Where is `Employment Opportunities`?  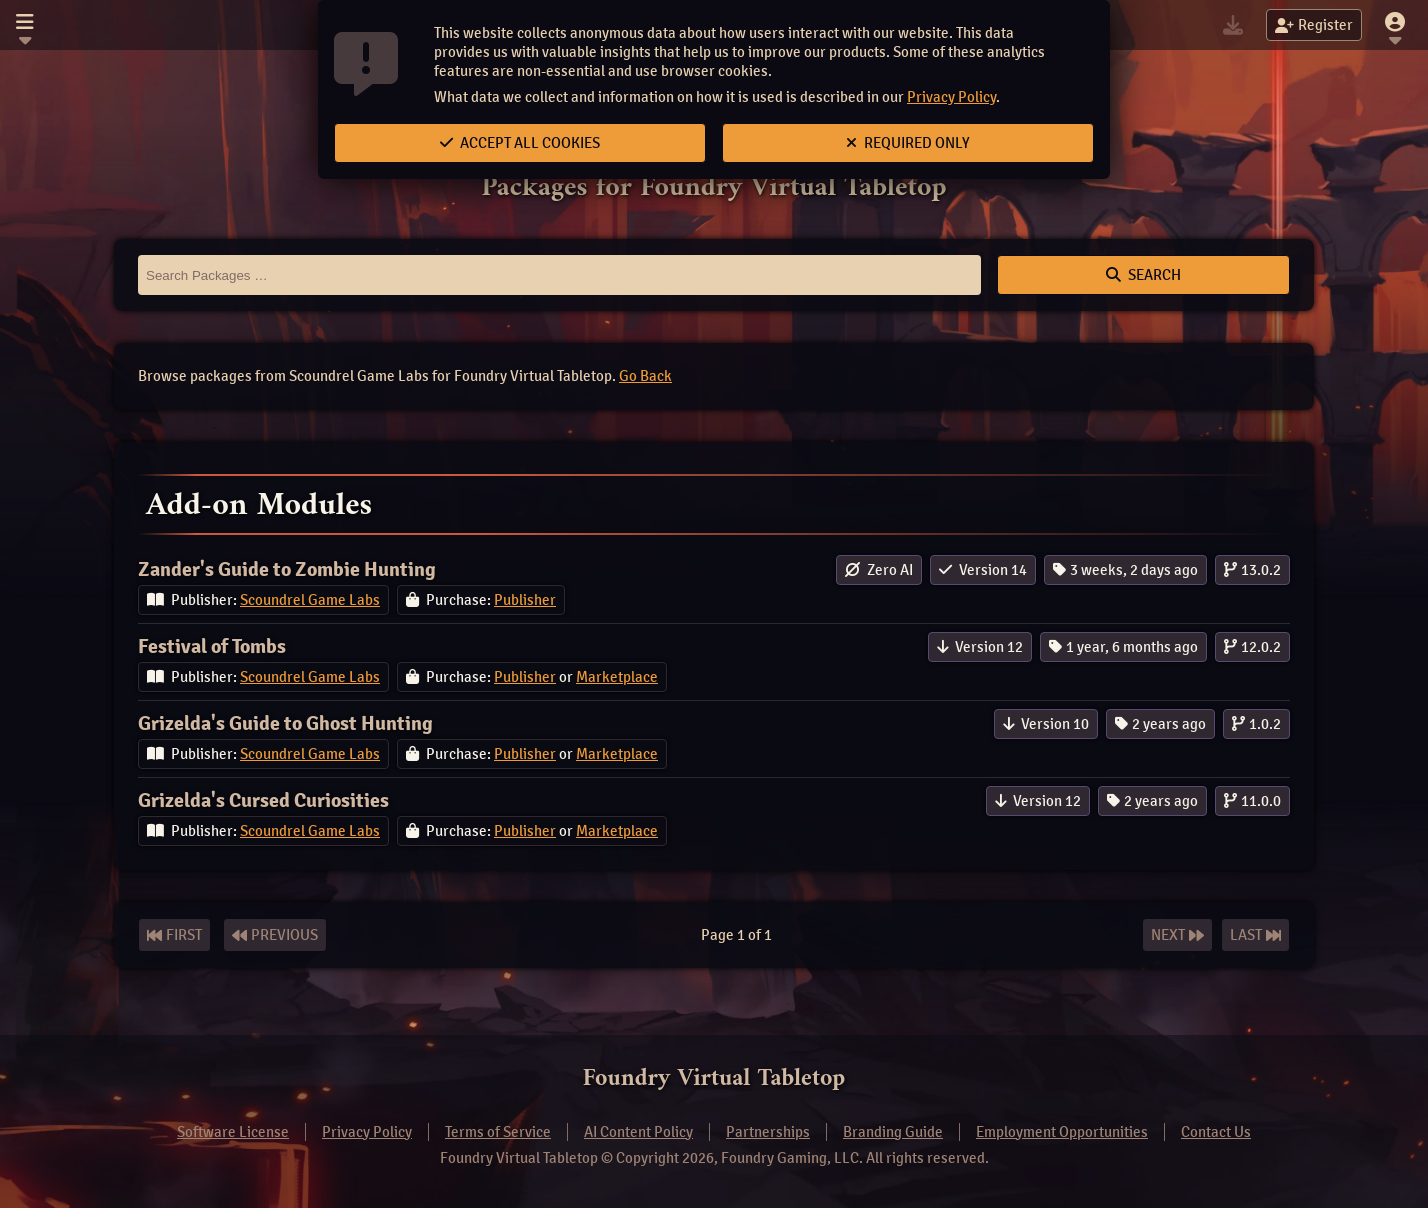 Employment Opportunities is located at coordinates (1062, 1132).